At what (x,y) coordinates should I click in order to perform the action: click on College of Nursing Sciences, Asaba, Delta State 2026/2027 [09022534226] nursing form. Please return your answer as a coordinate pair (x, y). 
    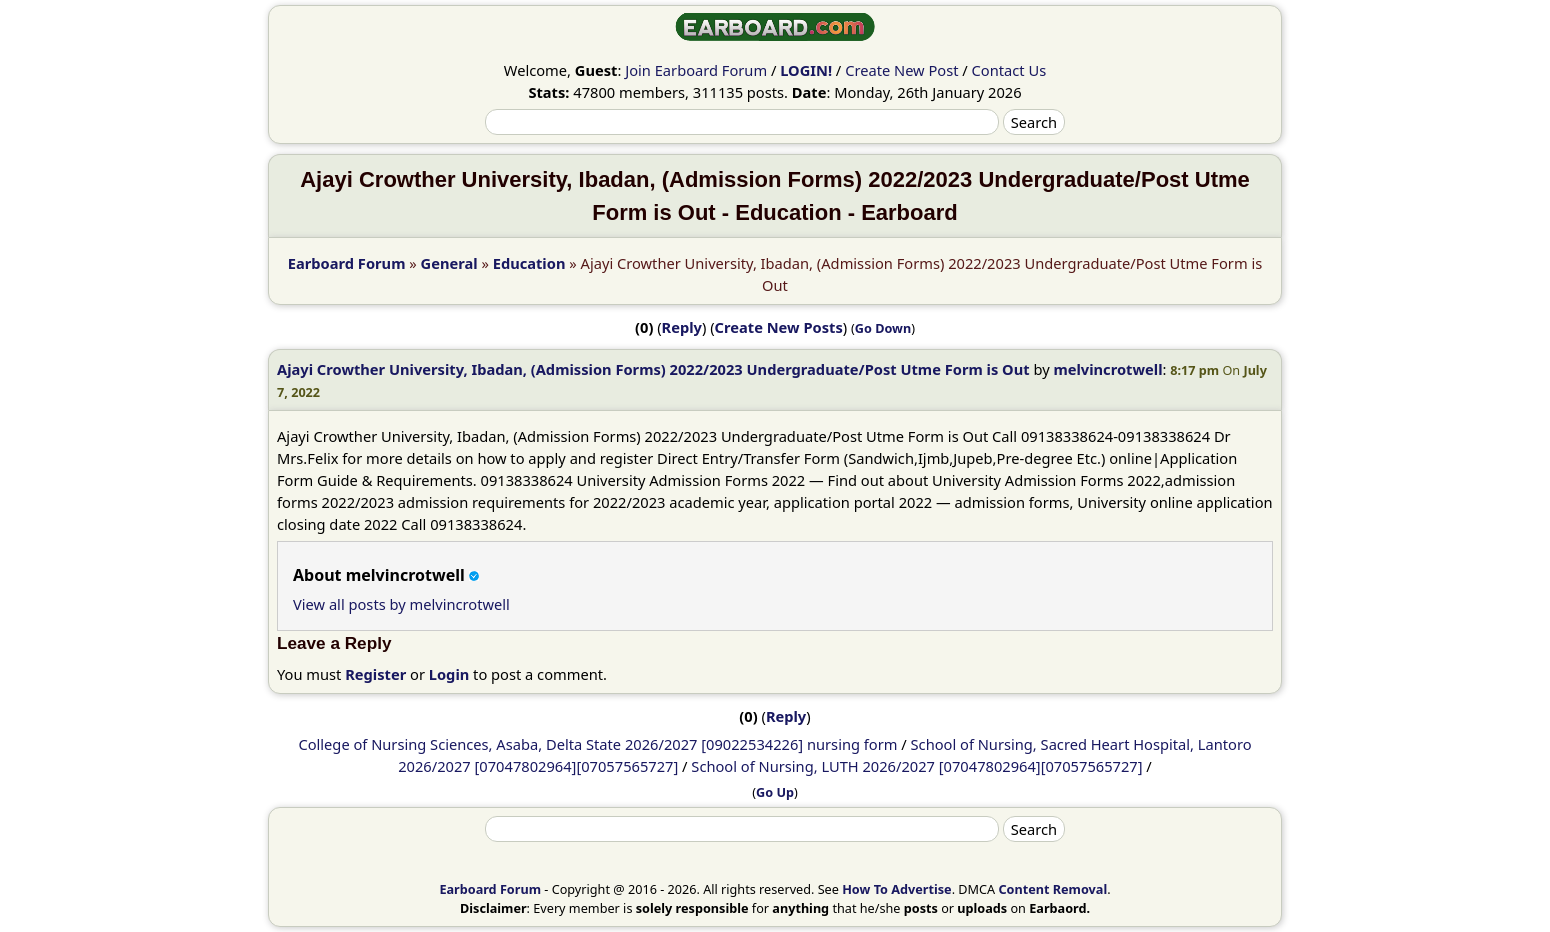
    Looking at the image, I should click on (597, 744).